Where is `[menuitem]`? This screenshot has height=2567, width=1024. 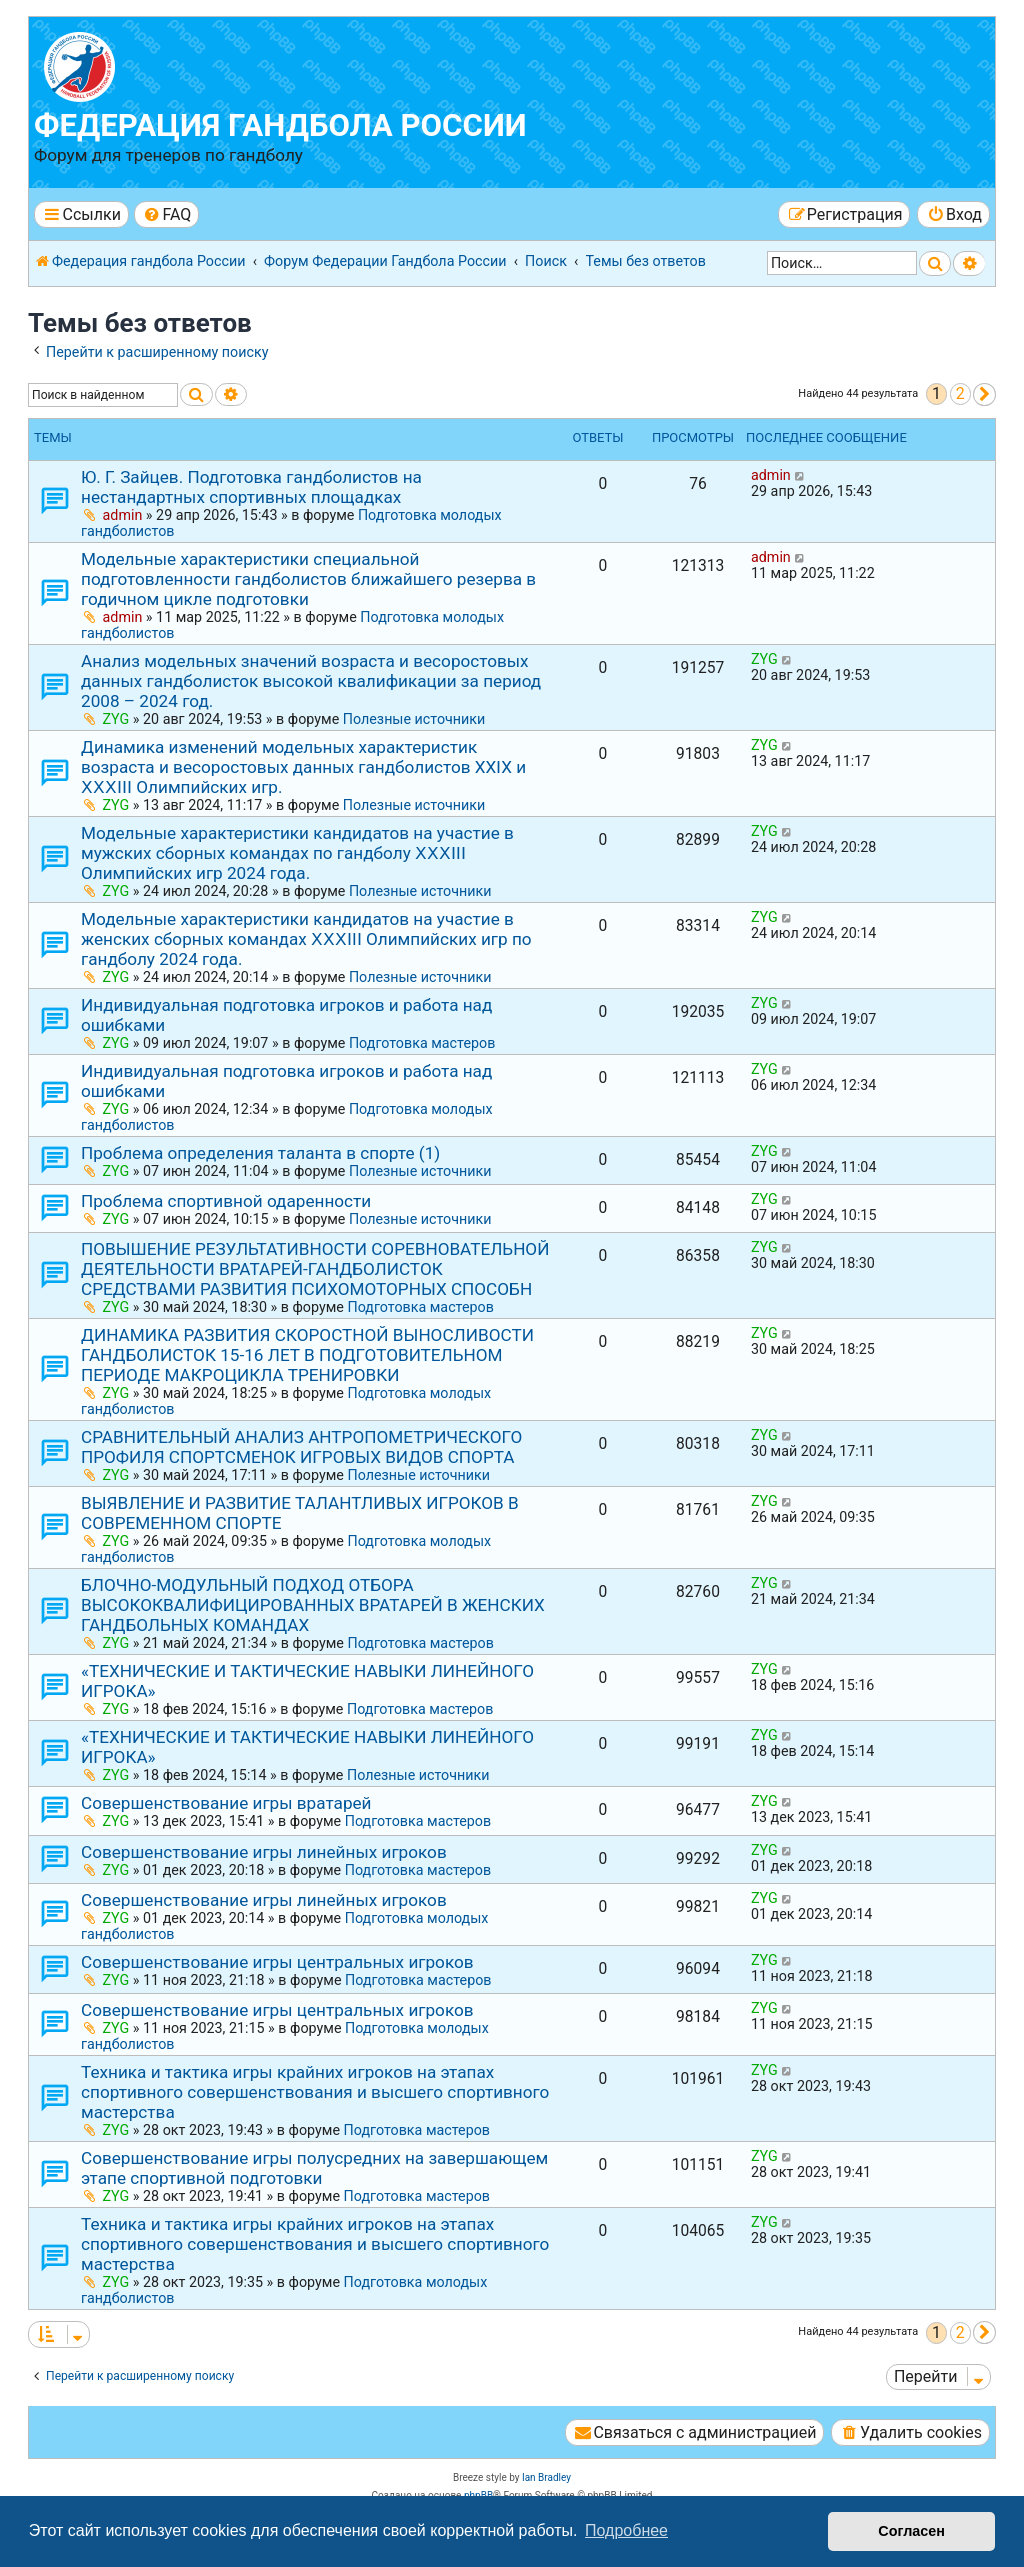
[menuitem] is located at coordinates (166, 214).